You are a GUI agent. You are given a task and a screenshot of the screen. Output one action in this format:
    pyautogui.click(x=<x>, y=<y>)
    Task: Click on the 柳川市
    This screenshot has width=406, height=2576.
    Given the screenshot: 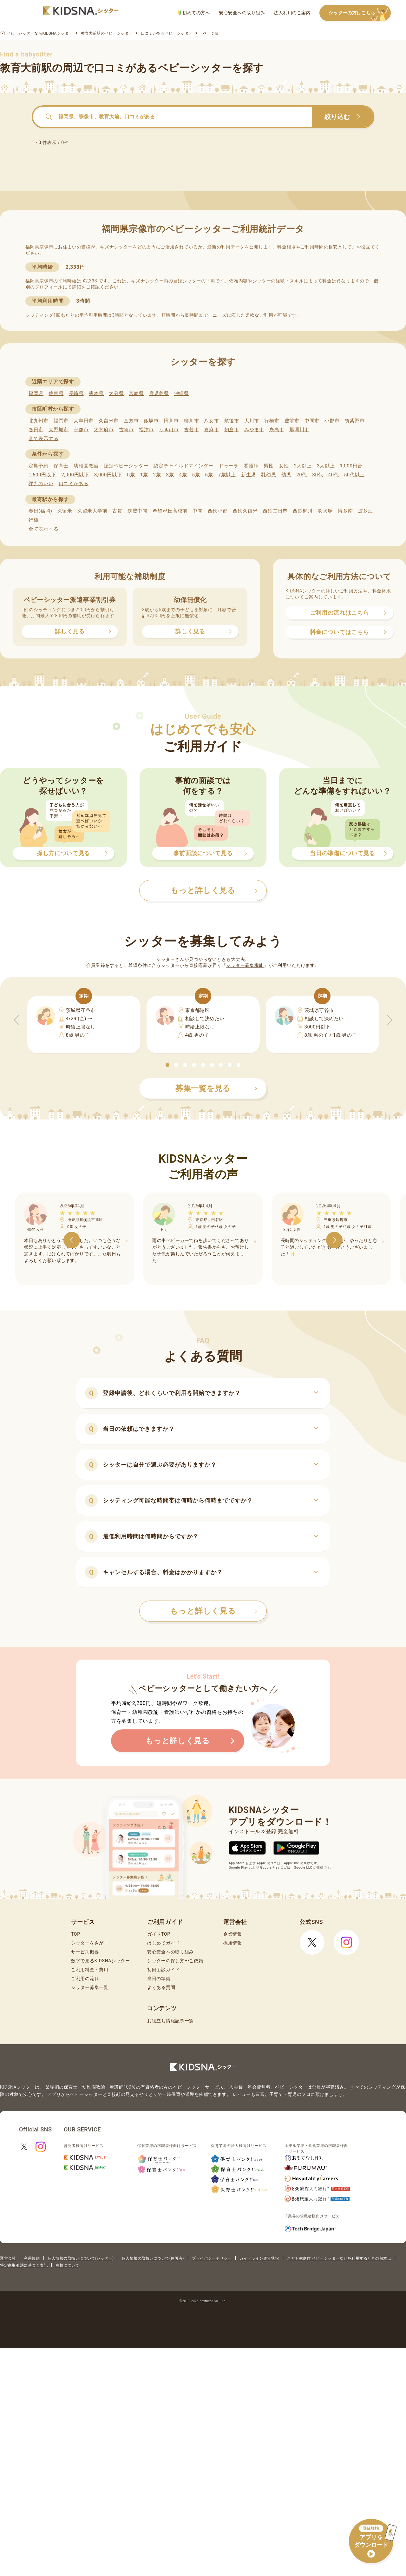 What is the action you would take?
    pyautogui.click(x=191, y=421)
    